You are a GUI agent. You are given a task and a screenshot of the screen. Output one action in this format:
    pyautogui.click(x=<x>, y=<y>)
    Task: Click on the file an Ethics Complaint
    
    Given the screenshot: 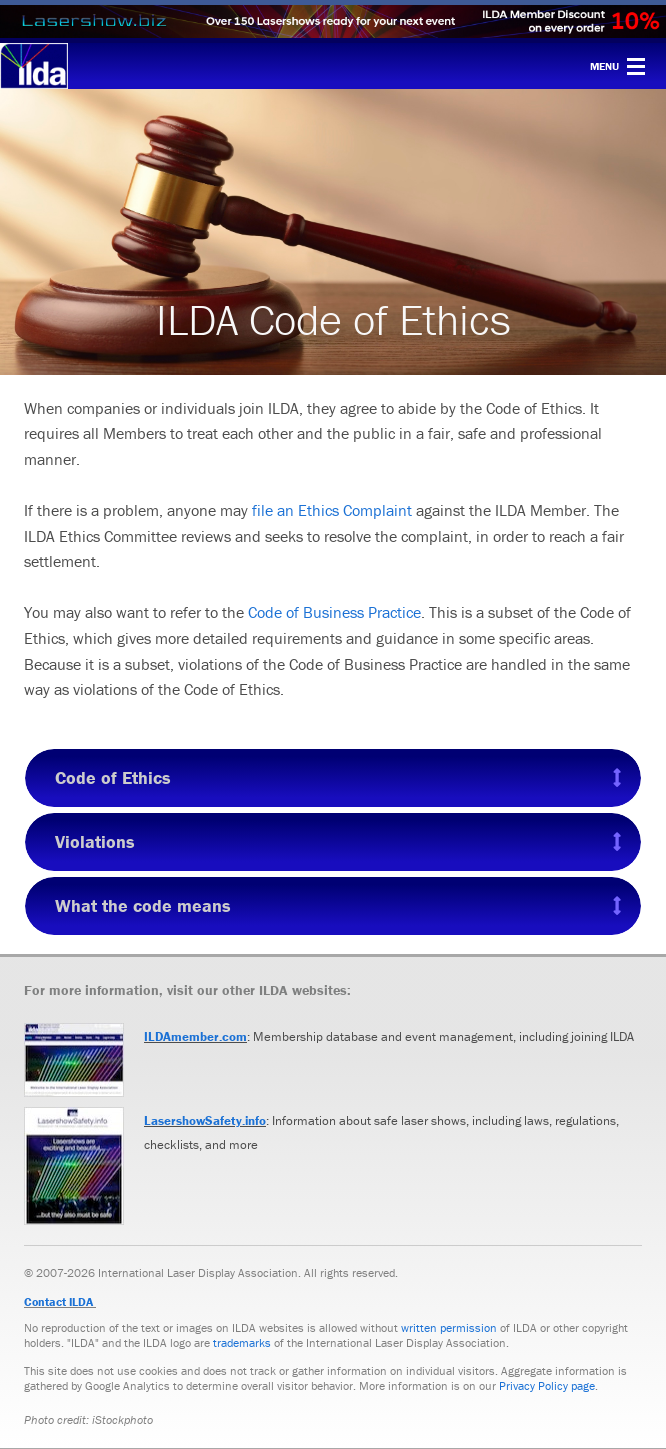 What is the action you would take?
    pyautogui.click(x=332, y=510)
    